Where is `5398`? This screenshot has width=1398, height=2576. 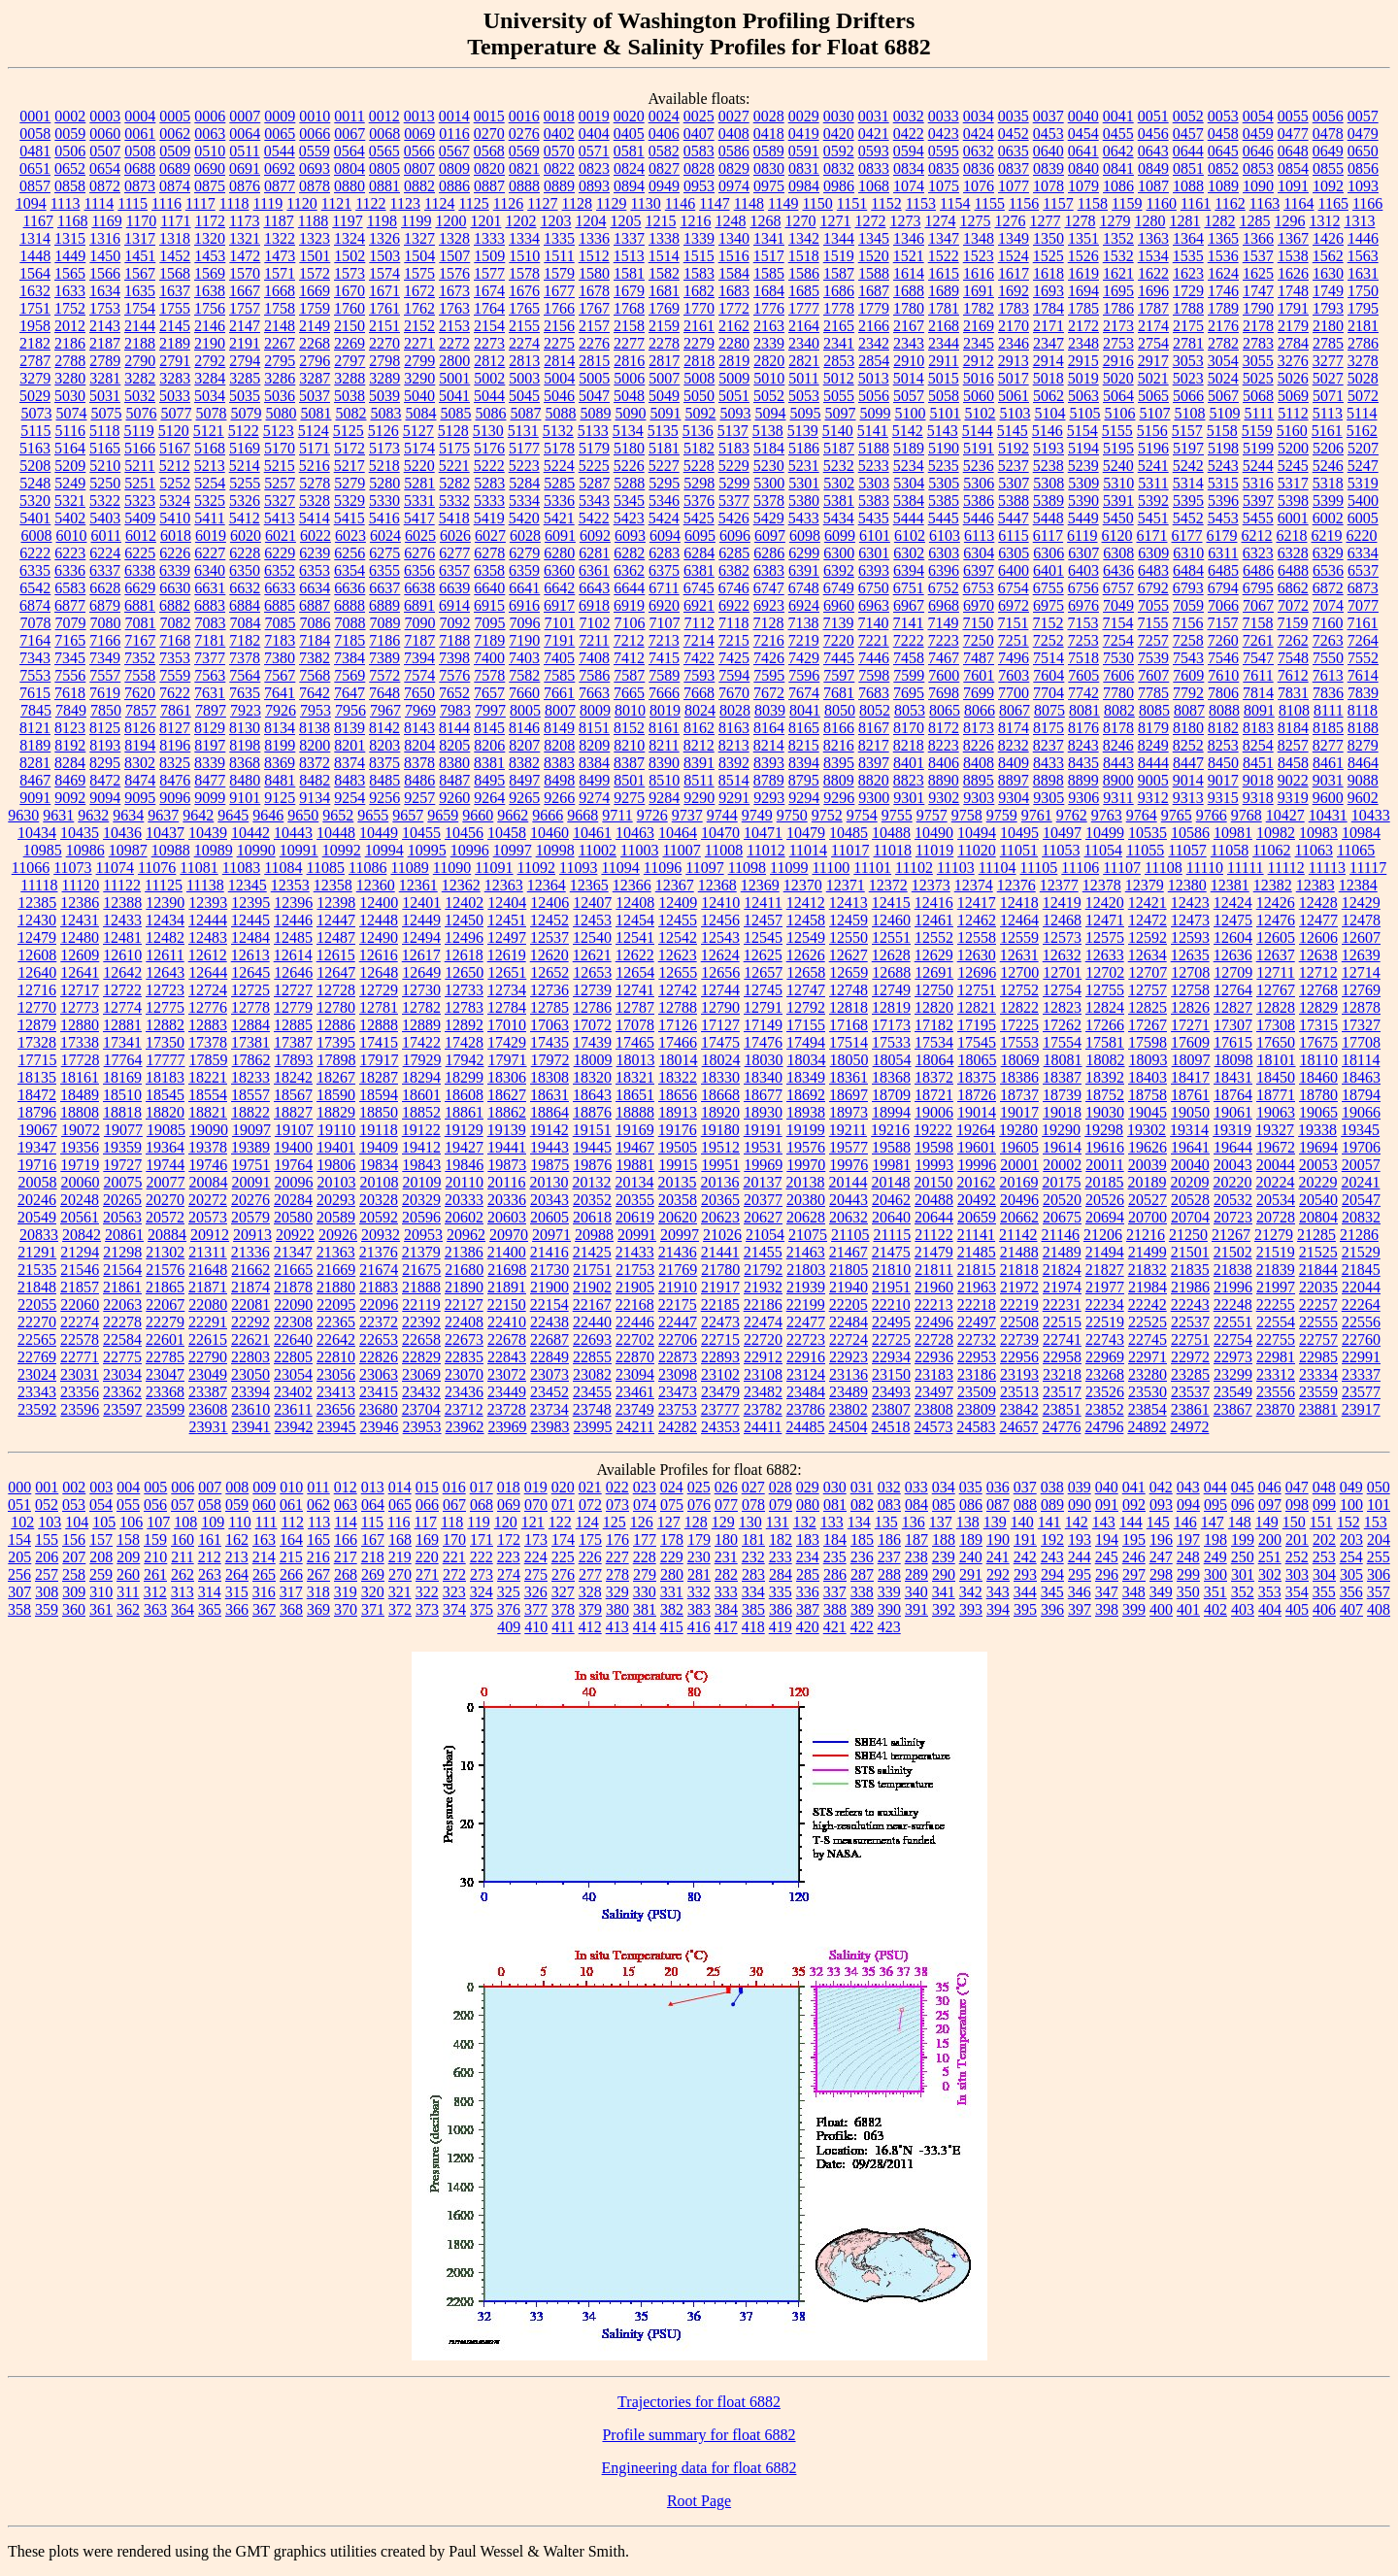 5398 is located at coordinates (1293, 500).